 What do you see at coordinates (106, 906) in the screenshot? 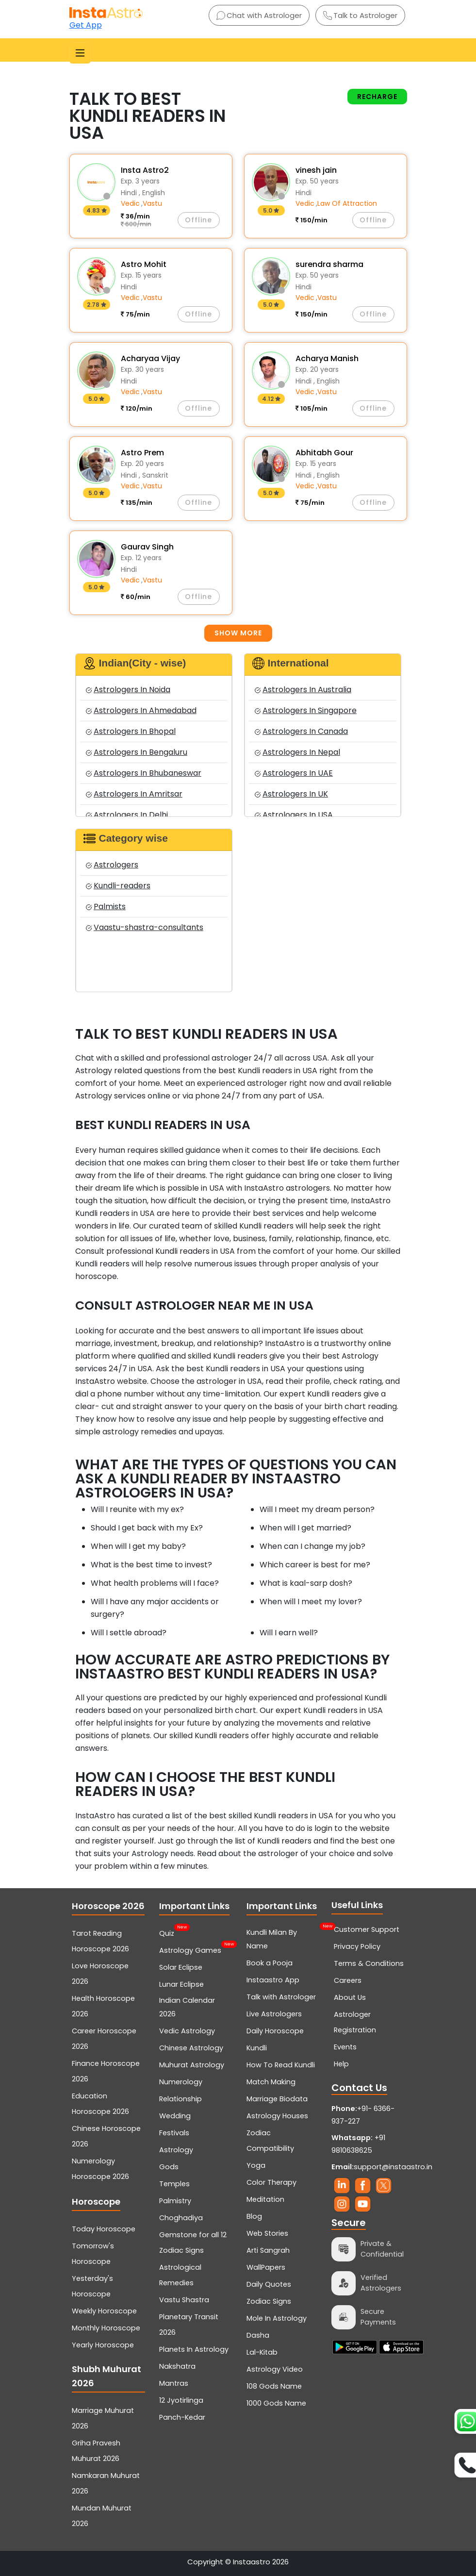
I see `Palmists` at bounding box center [106, 906].